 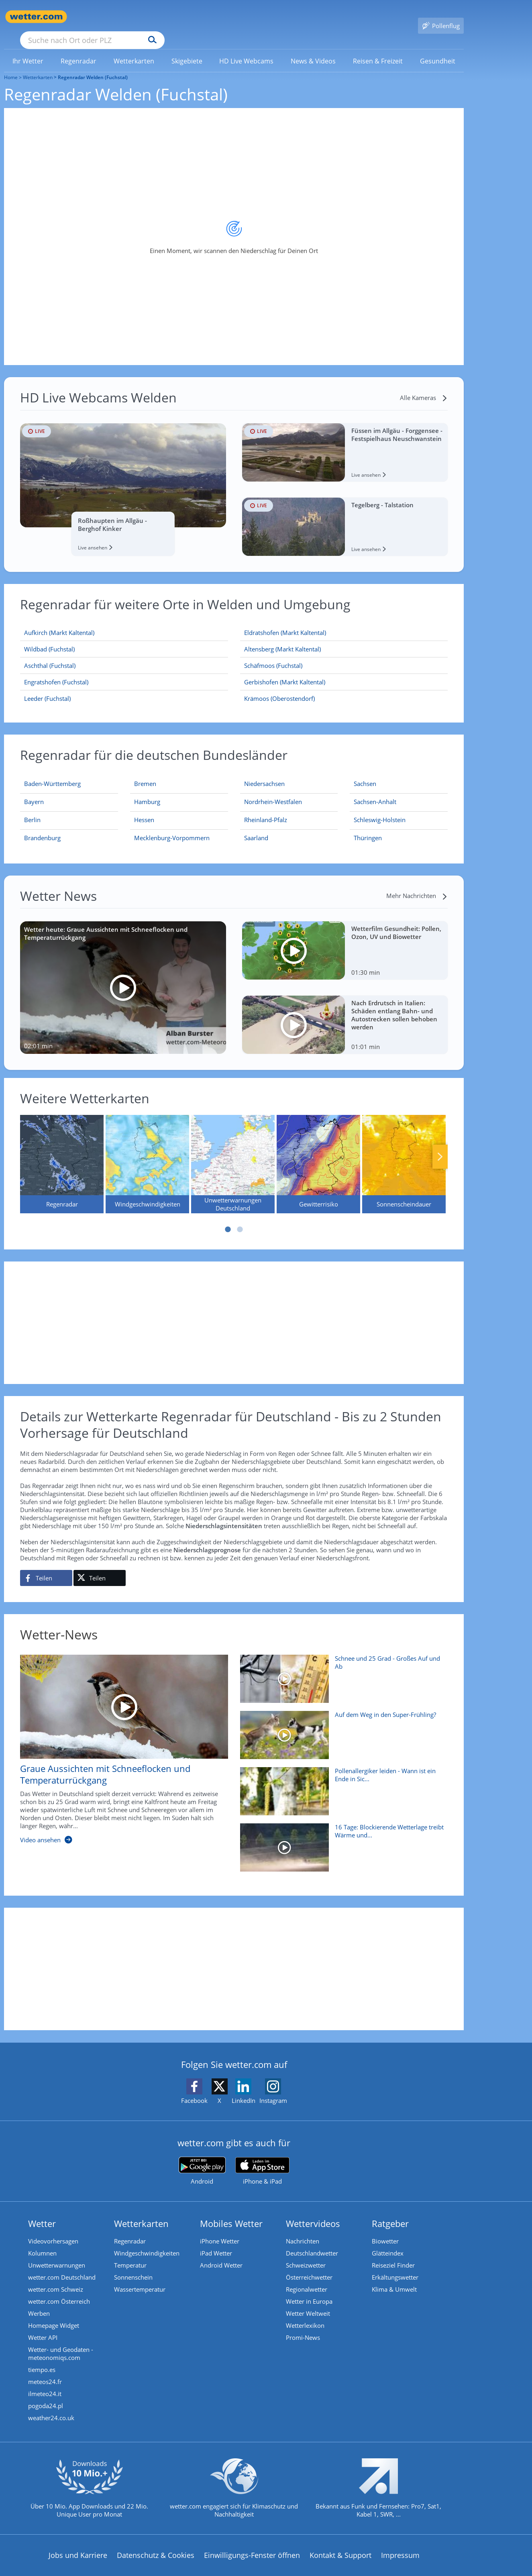 What do you see at coordinates (42, 2241) in the screenshot?
I see `Kolumnen` at bounding box center [42, 2241].